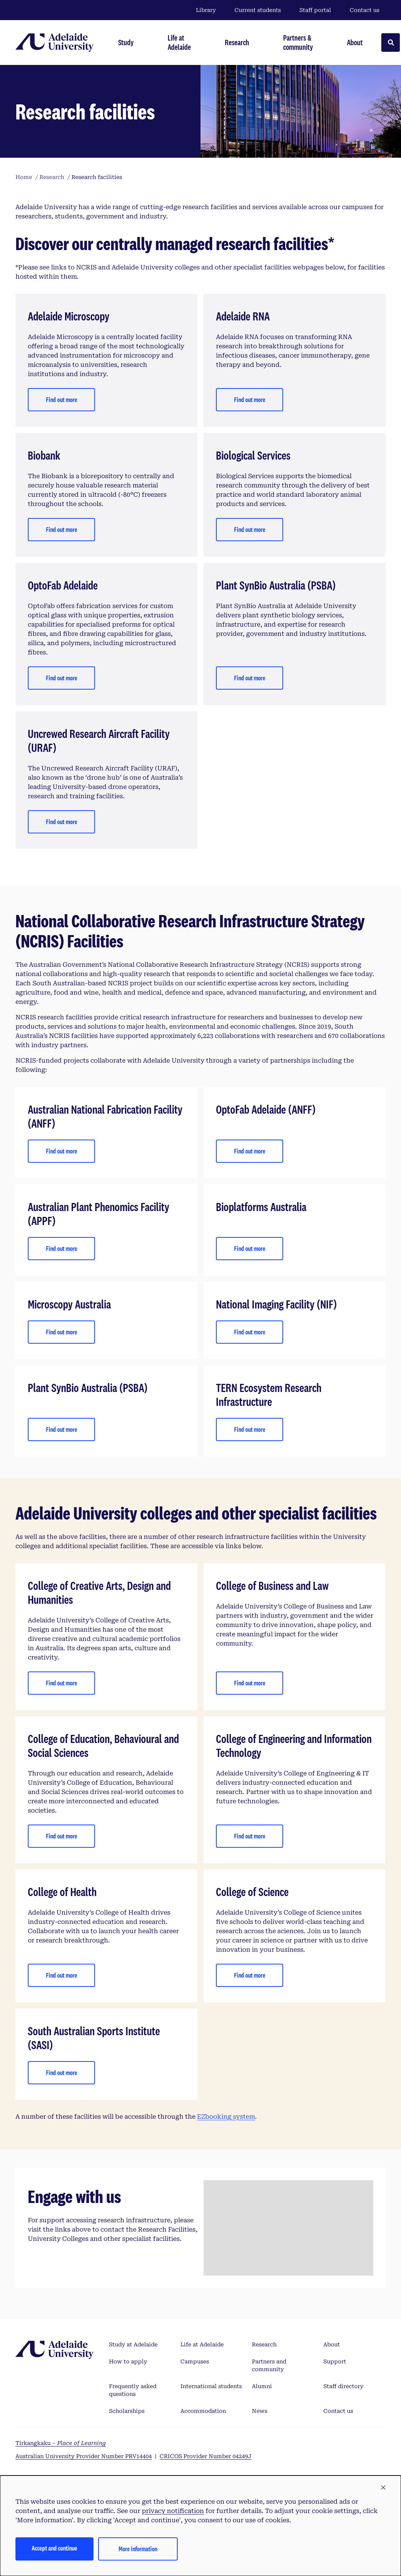 The height and width of the screenshot is (2576, 401). What do you see at coordinates (61, 399) in the screenshot?
I see `Find out more` at bounding box center [61, 399].